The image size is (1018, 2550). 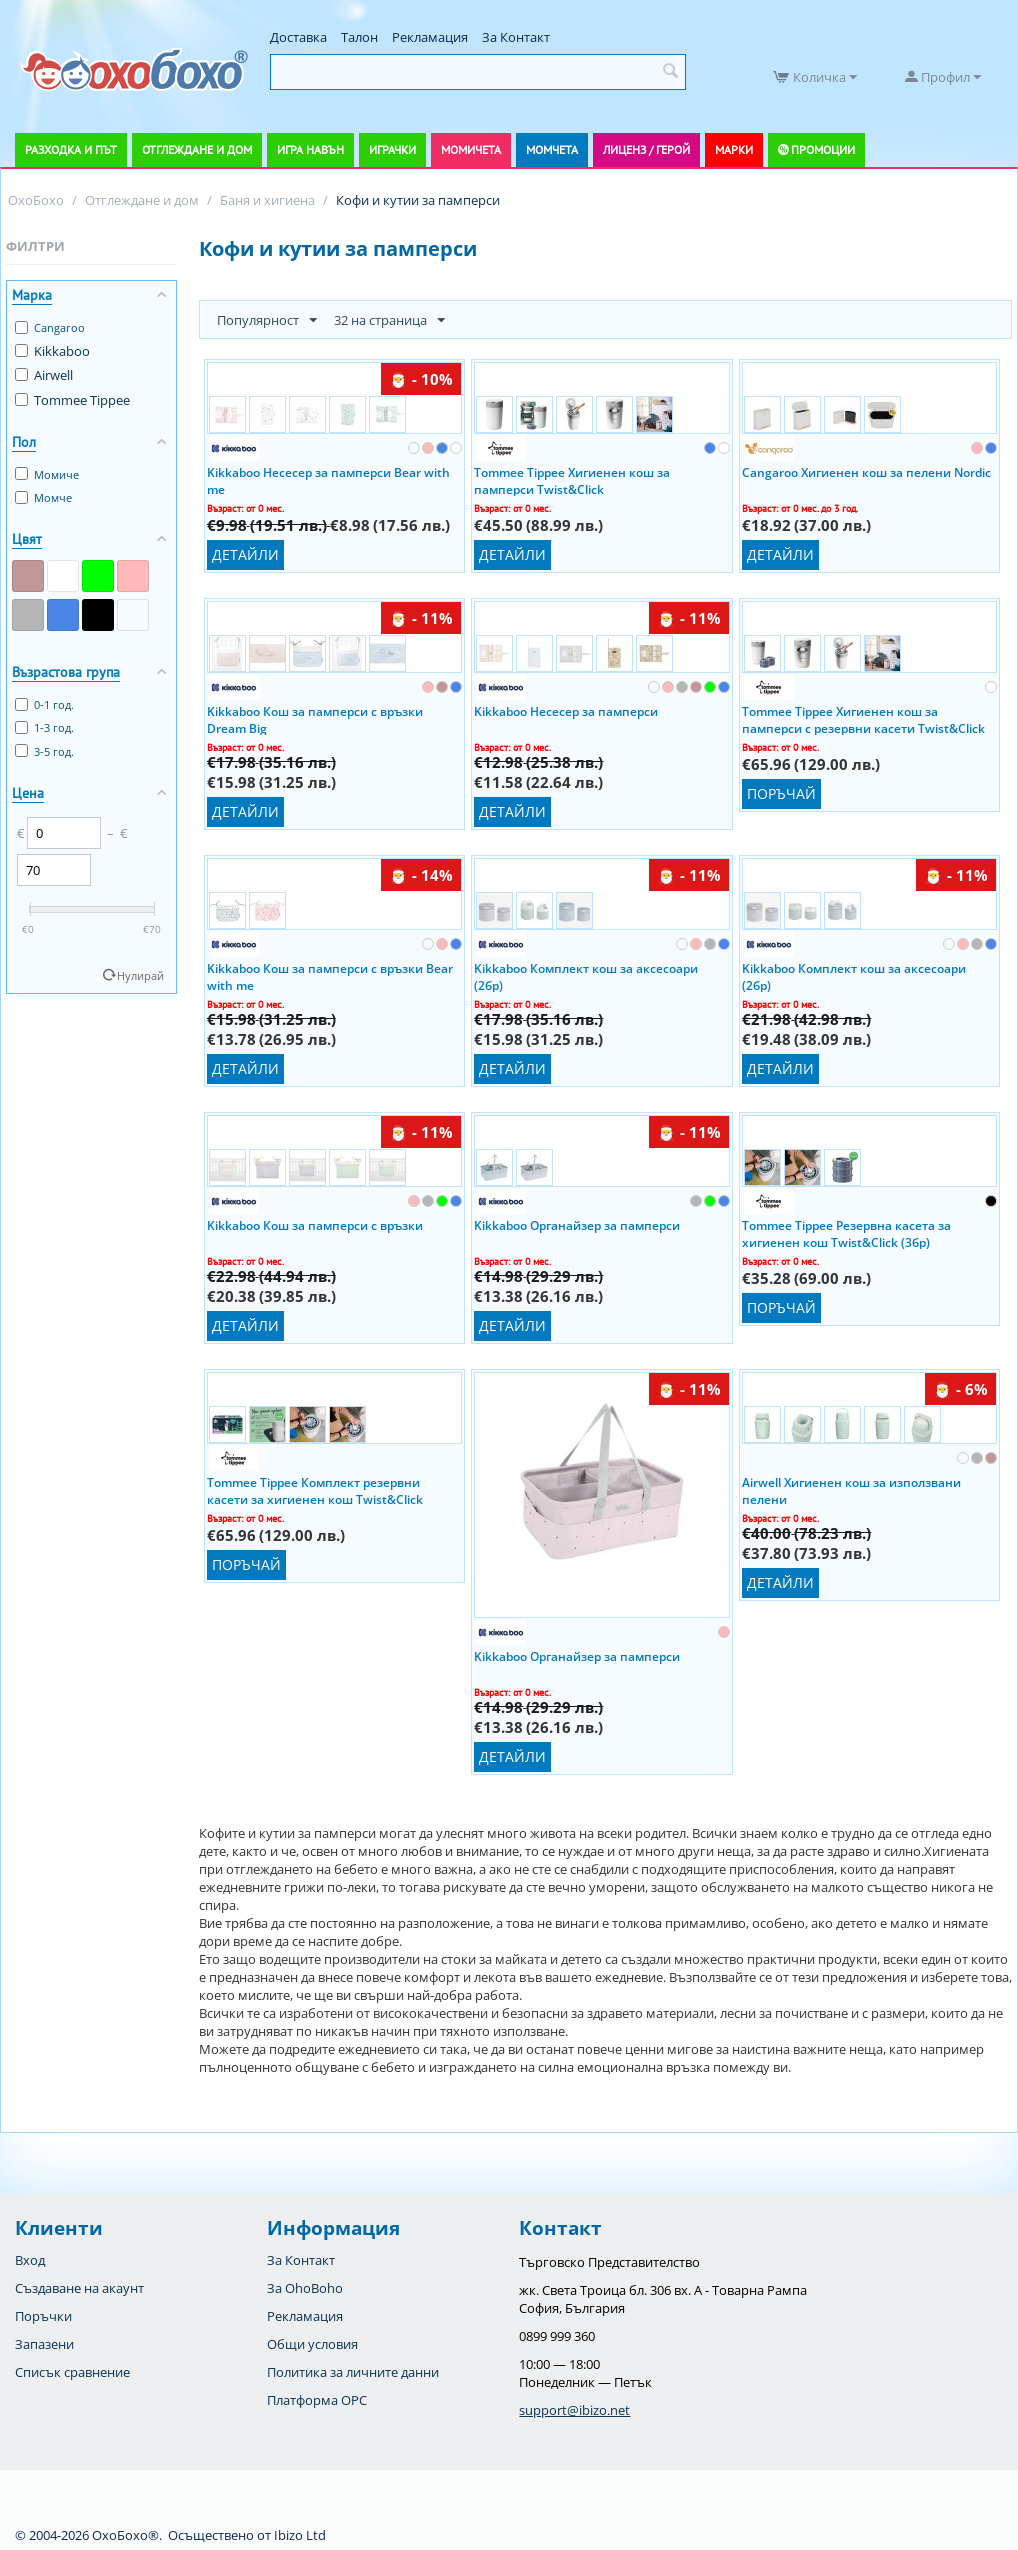 I want to click on Kikkaboo Кош за памперси с връзки Bear with me, so click(x=330, y=976).